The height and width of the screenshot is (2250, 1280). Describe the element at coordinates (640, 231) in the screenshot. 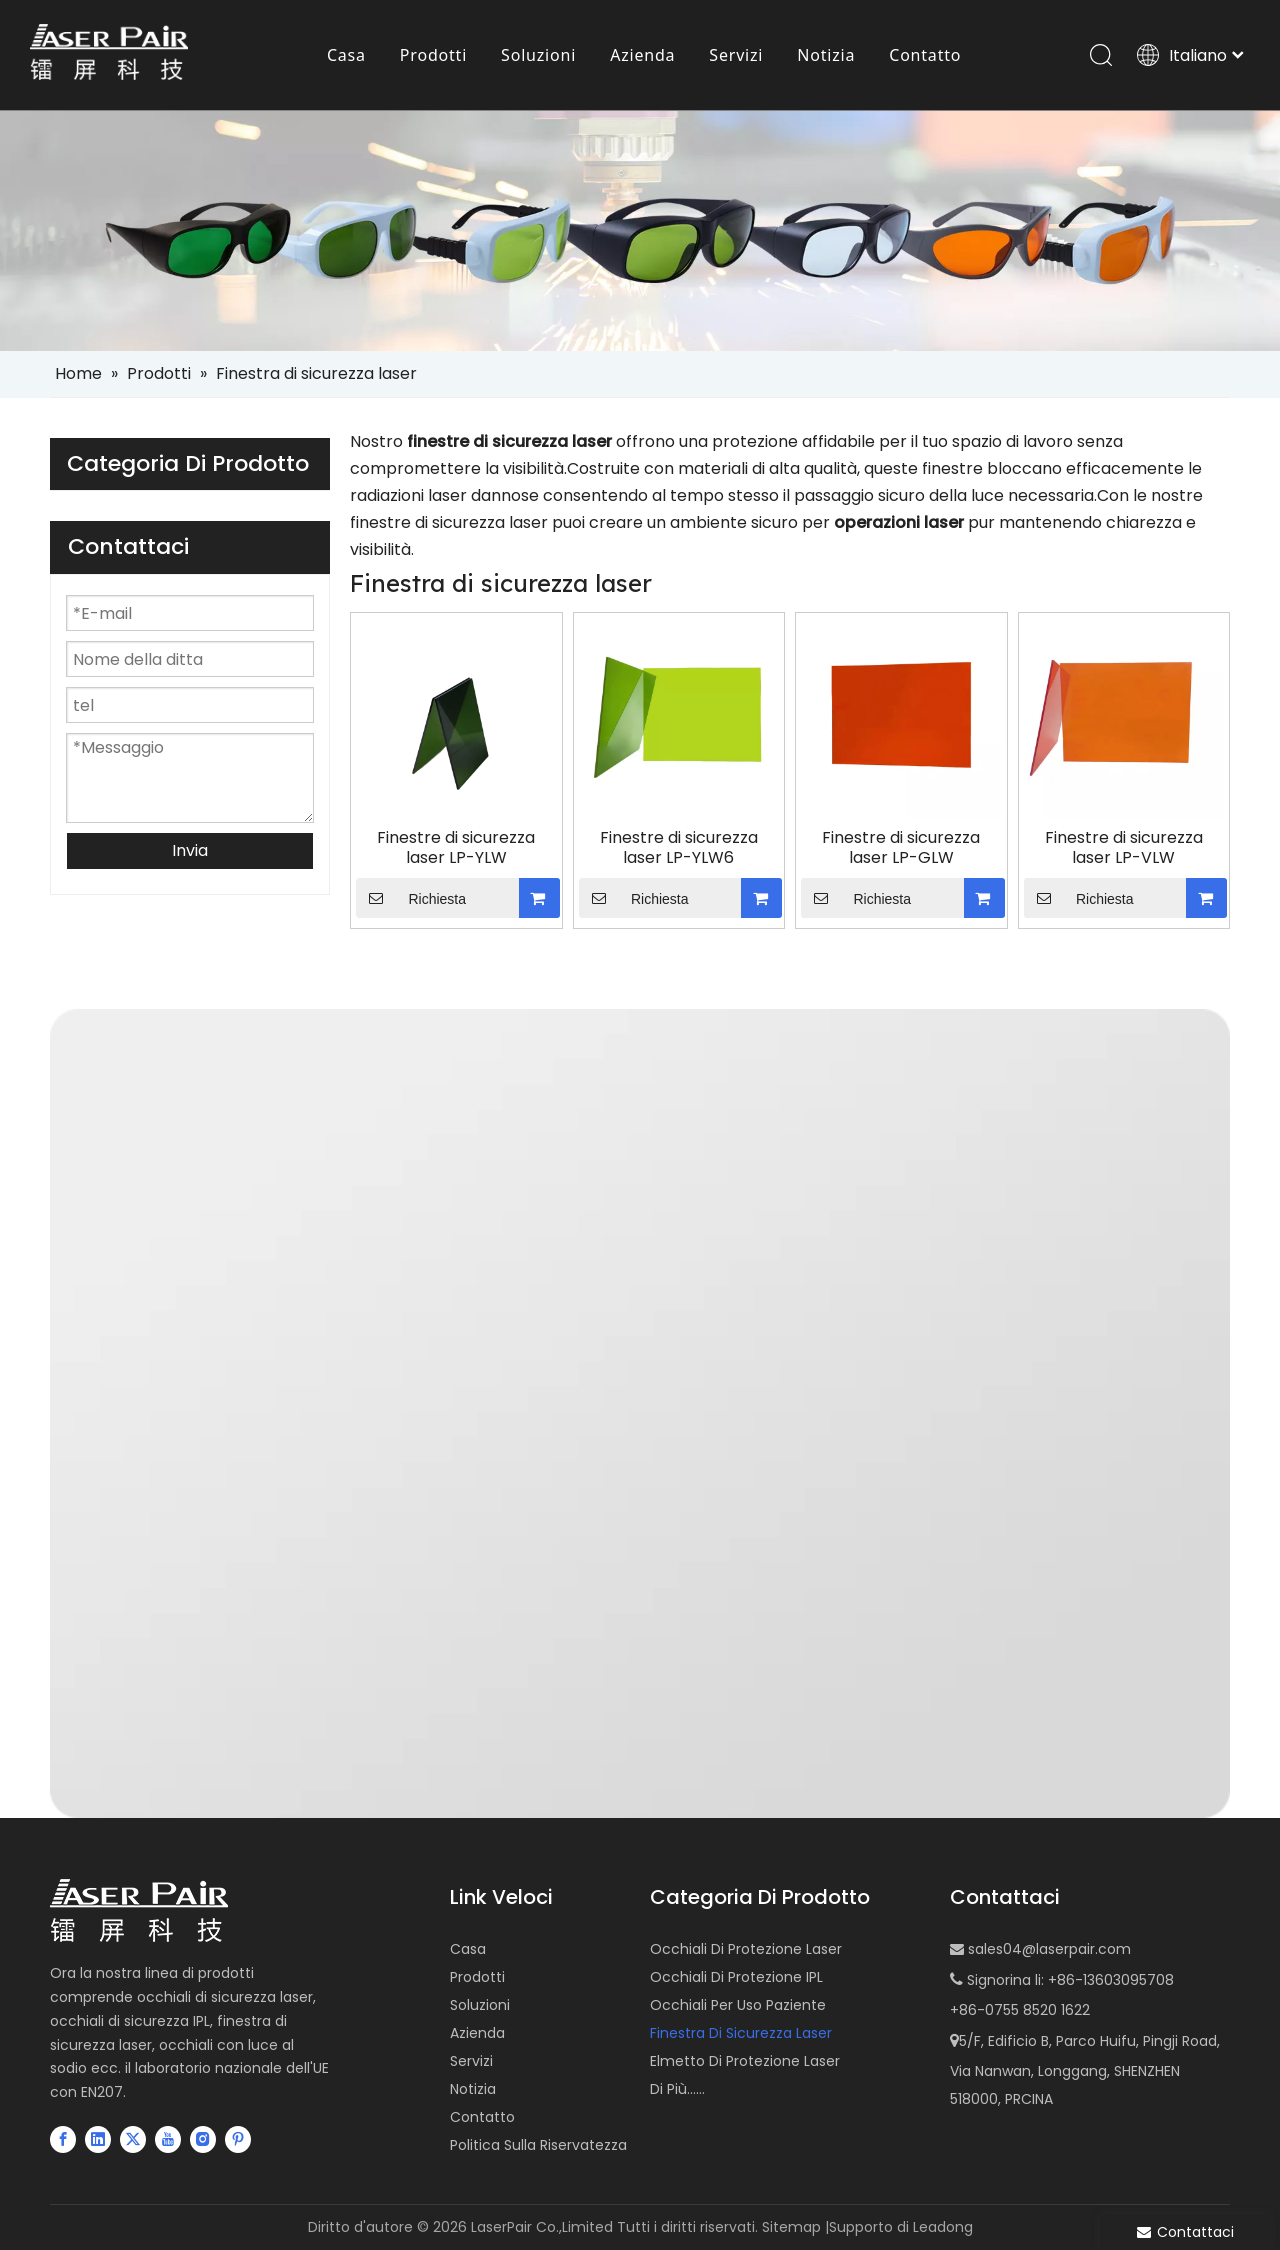

I see `[small-banner]` at that location.